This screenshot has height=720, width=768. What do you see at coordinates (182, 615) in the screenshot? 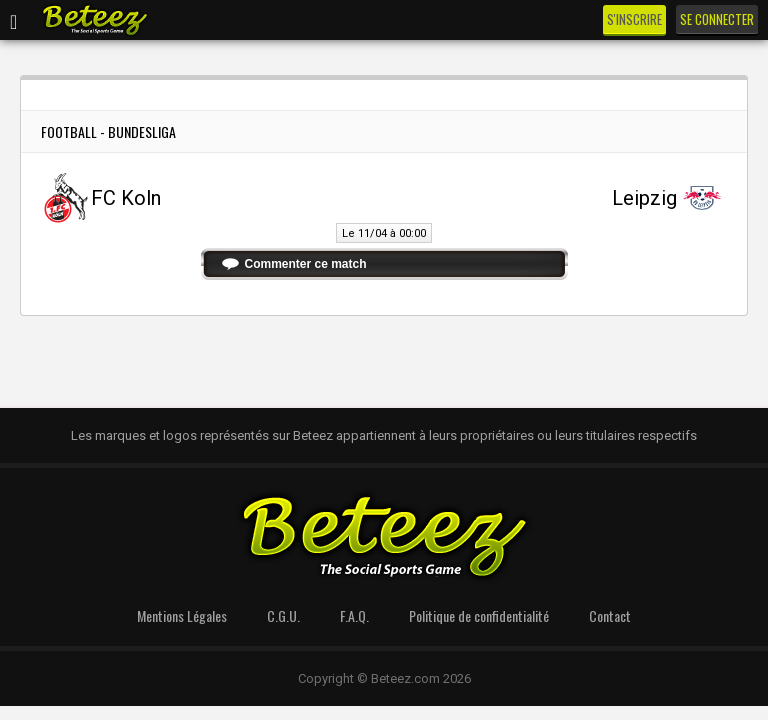
I see `Mentions Légales` at bounding box center [182, 615].